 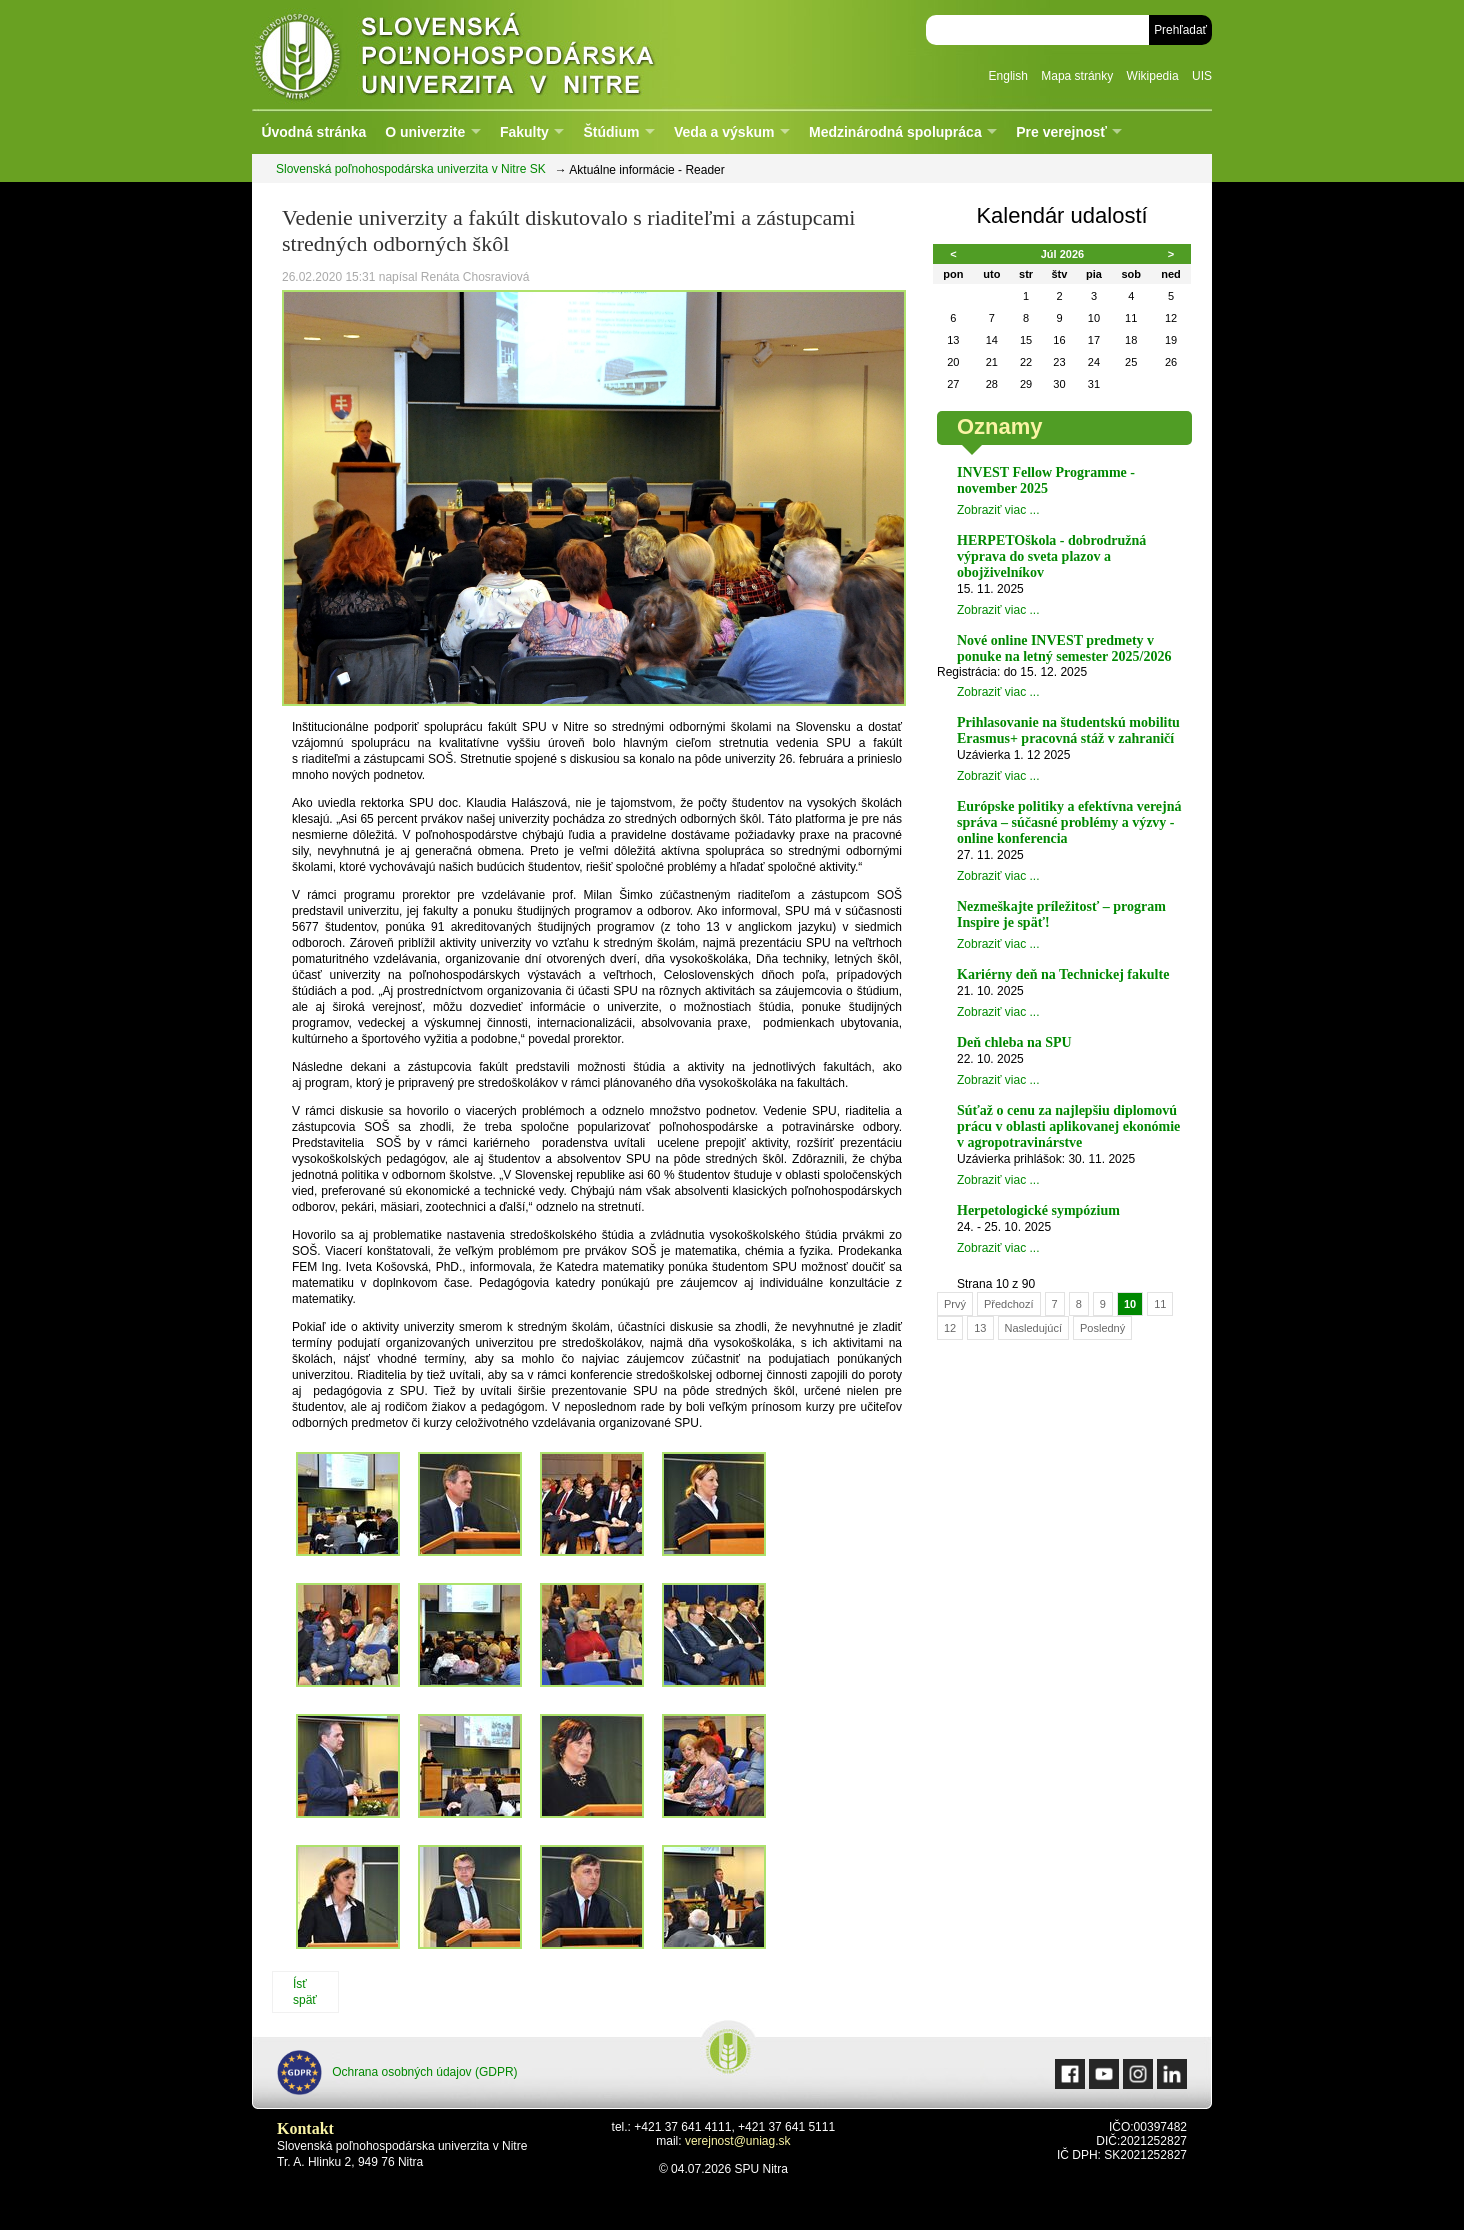 I want to click on Fakulty, so click(x=524, y=132).